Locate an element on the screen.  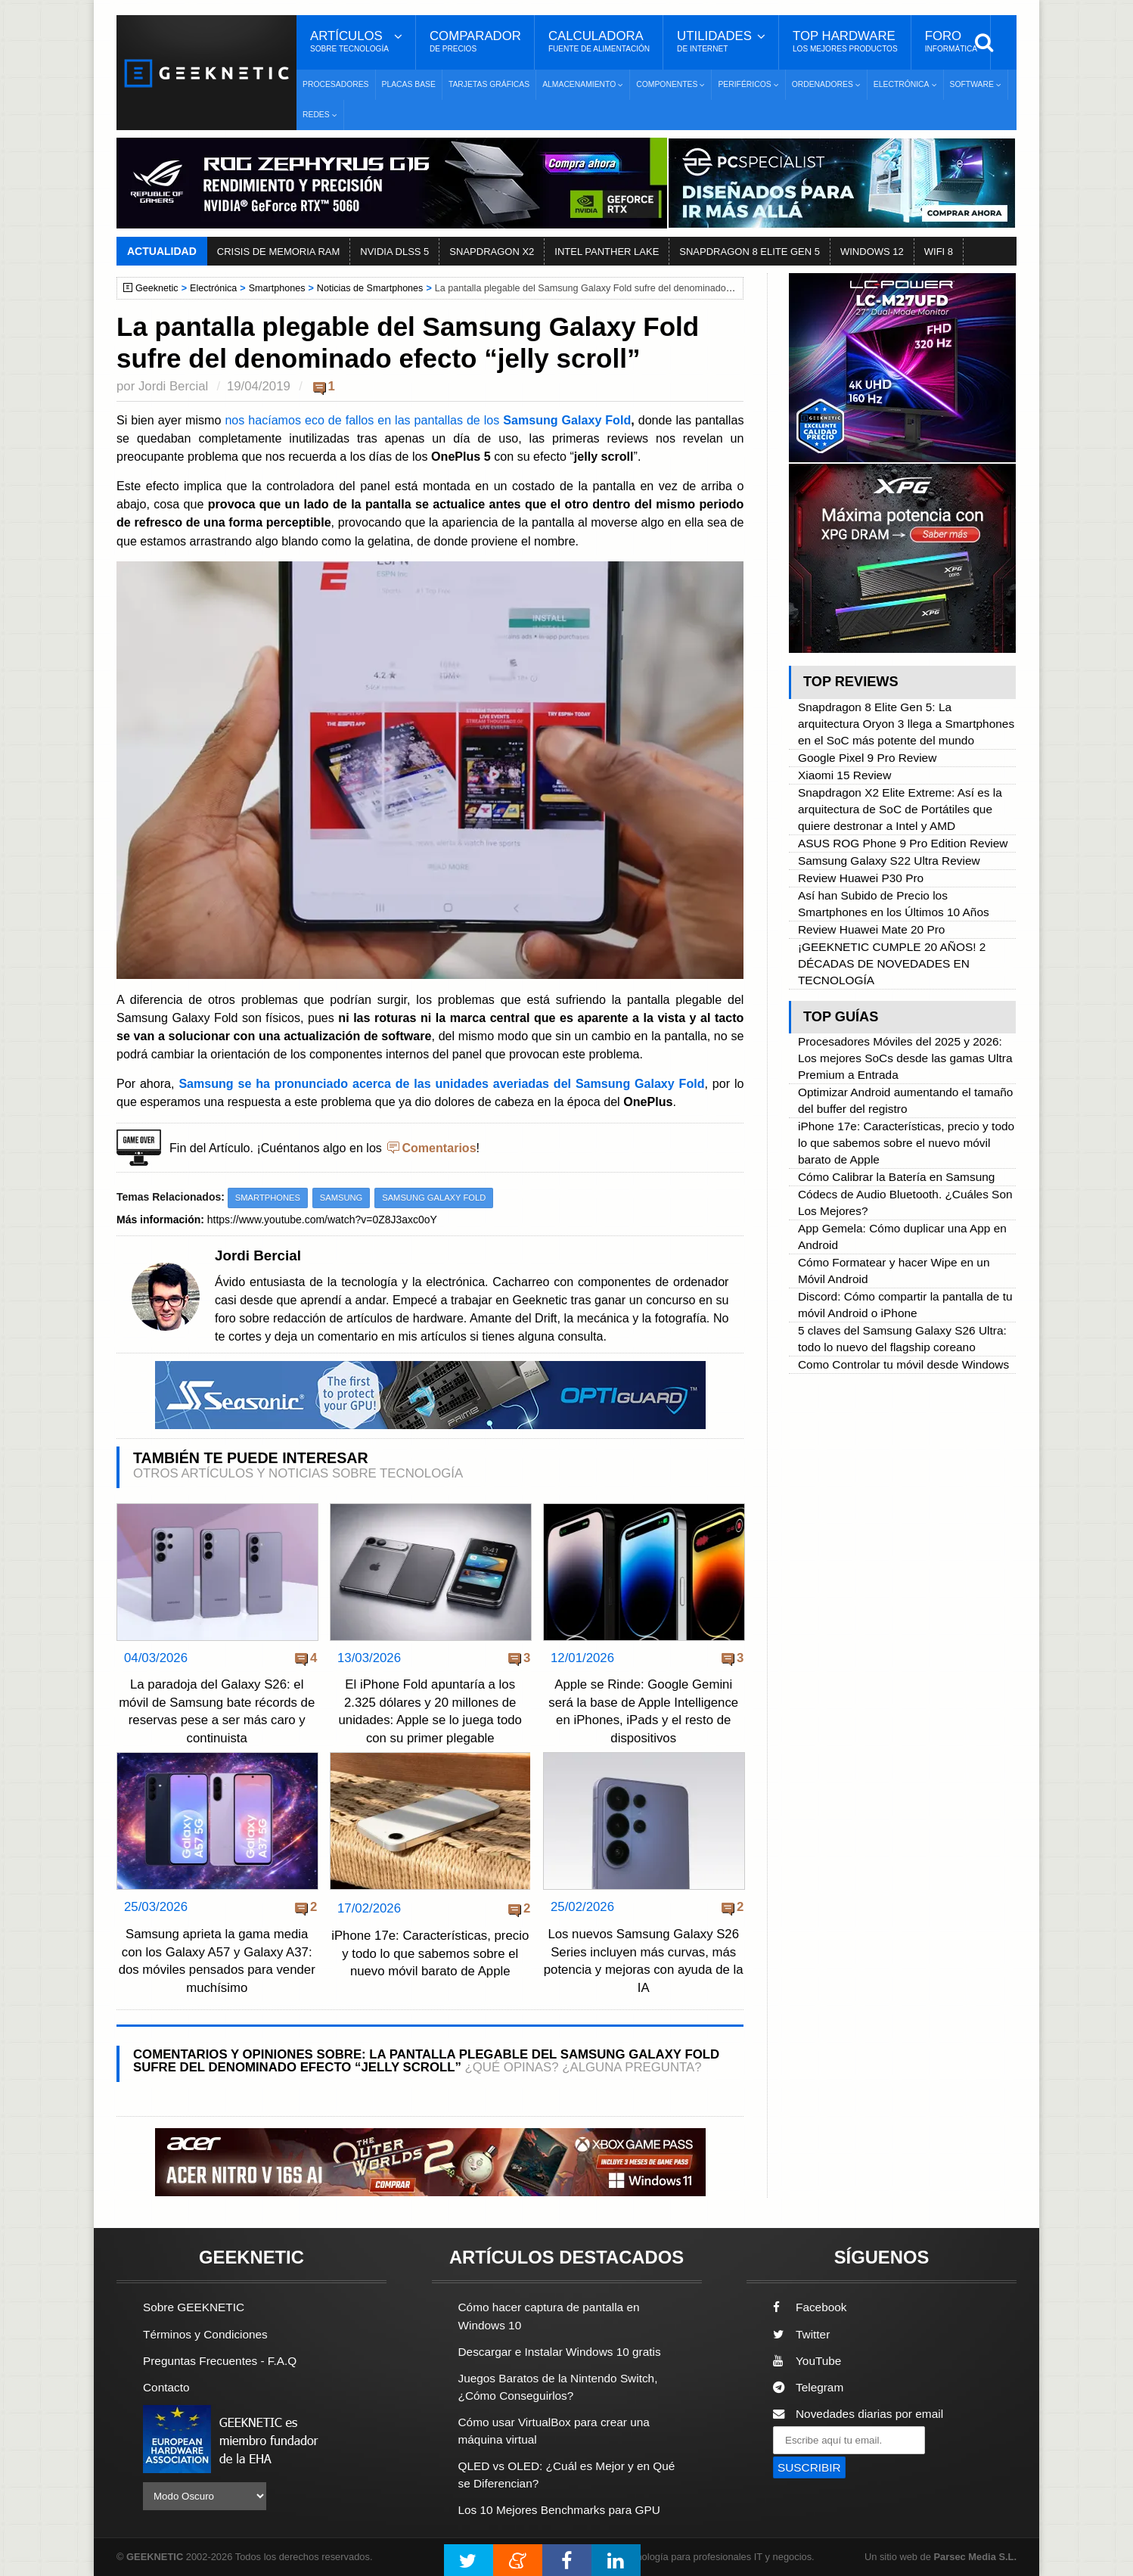
ASUS ROG Phone 9 Pro Edition Review is located at coordinates (902, 843).